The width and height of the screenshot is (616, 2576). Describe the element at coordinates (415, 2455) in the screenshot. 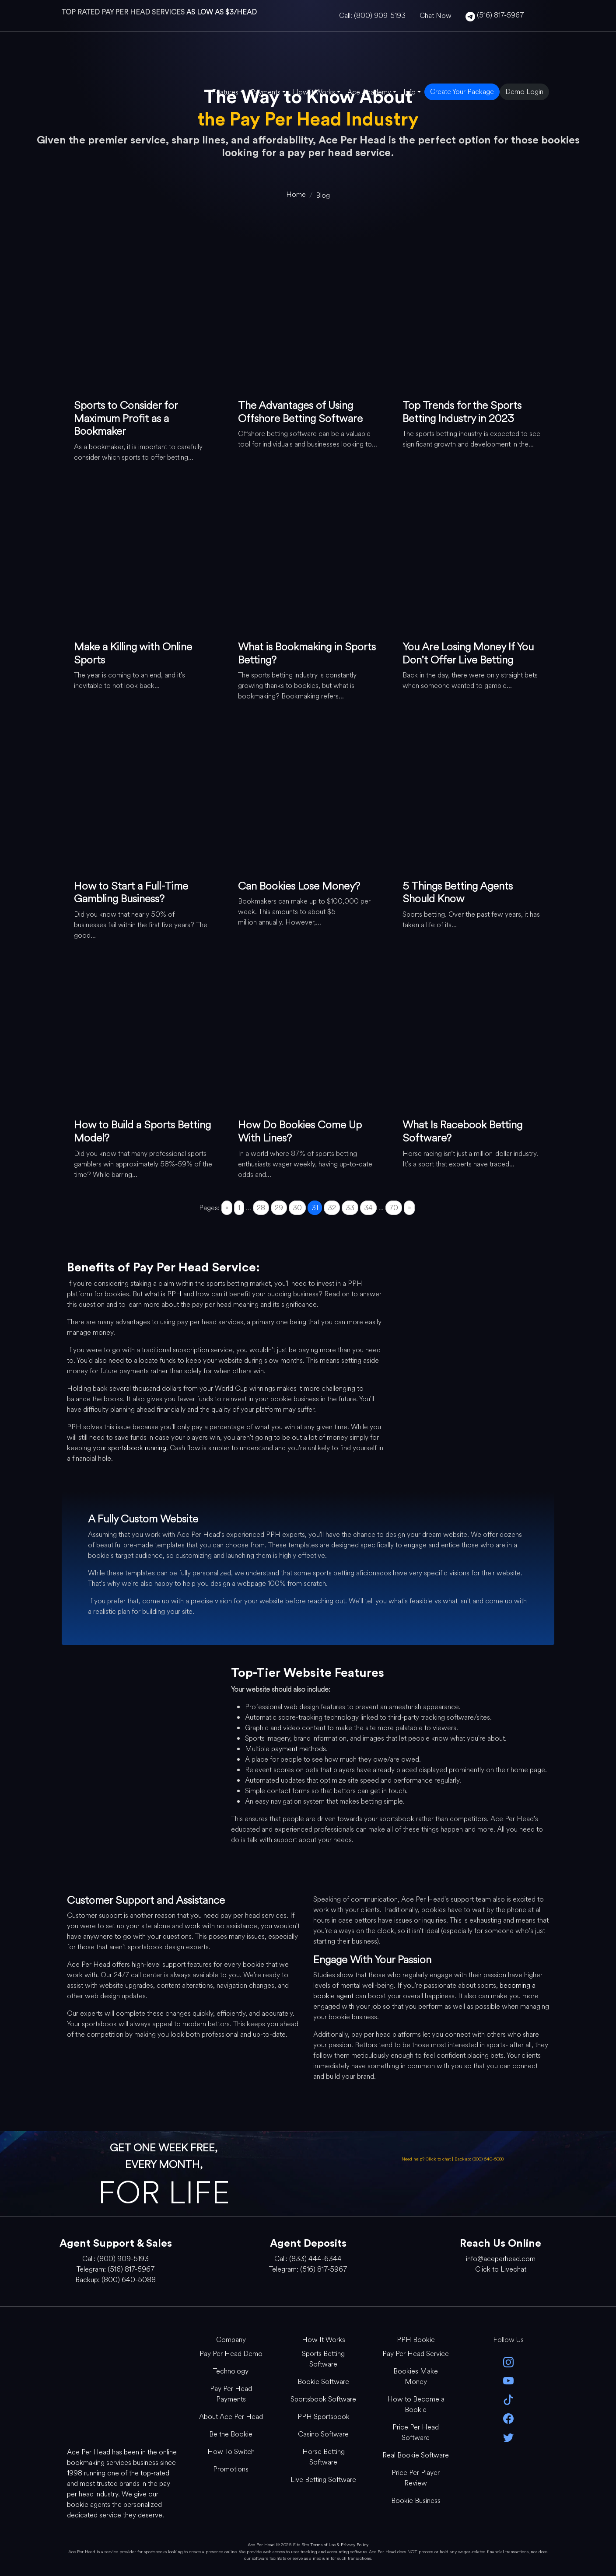

I see `Real Bookie Software` at that location.